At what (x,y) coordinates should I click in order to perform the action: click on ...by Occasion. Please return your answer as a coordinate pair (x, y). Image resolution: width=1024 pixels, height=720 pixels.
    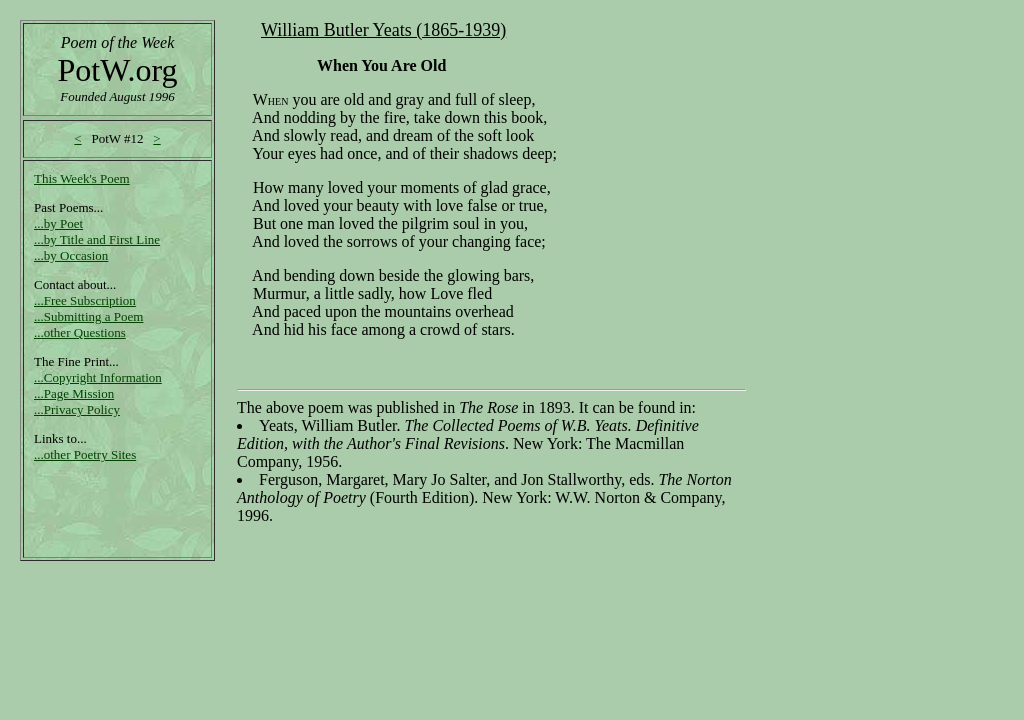
    Looking at the image, I should click on (71, 255).